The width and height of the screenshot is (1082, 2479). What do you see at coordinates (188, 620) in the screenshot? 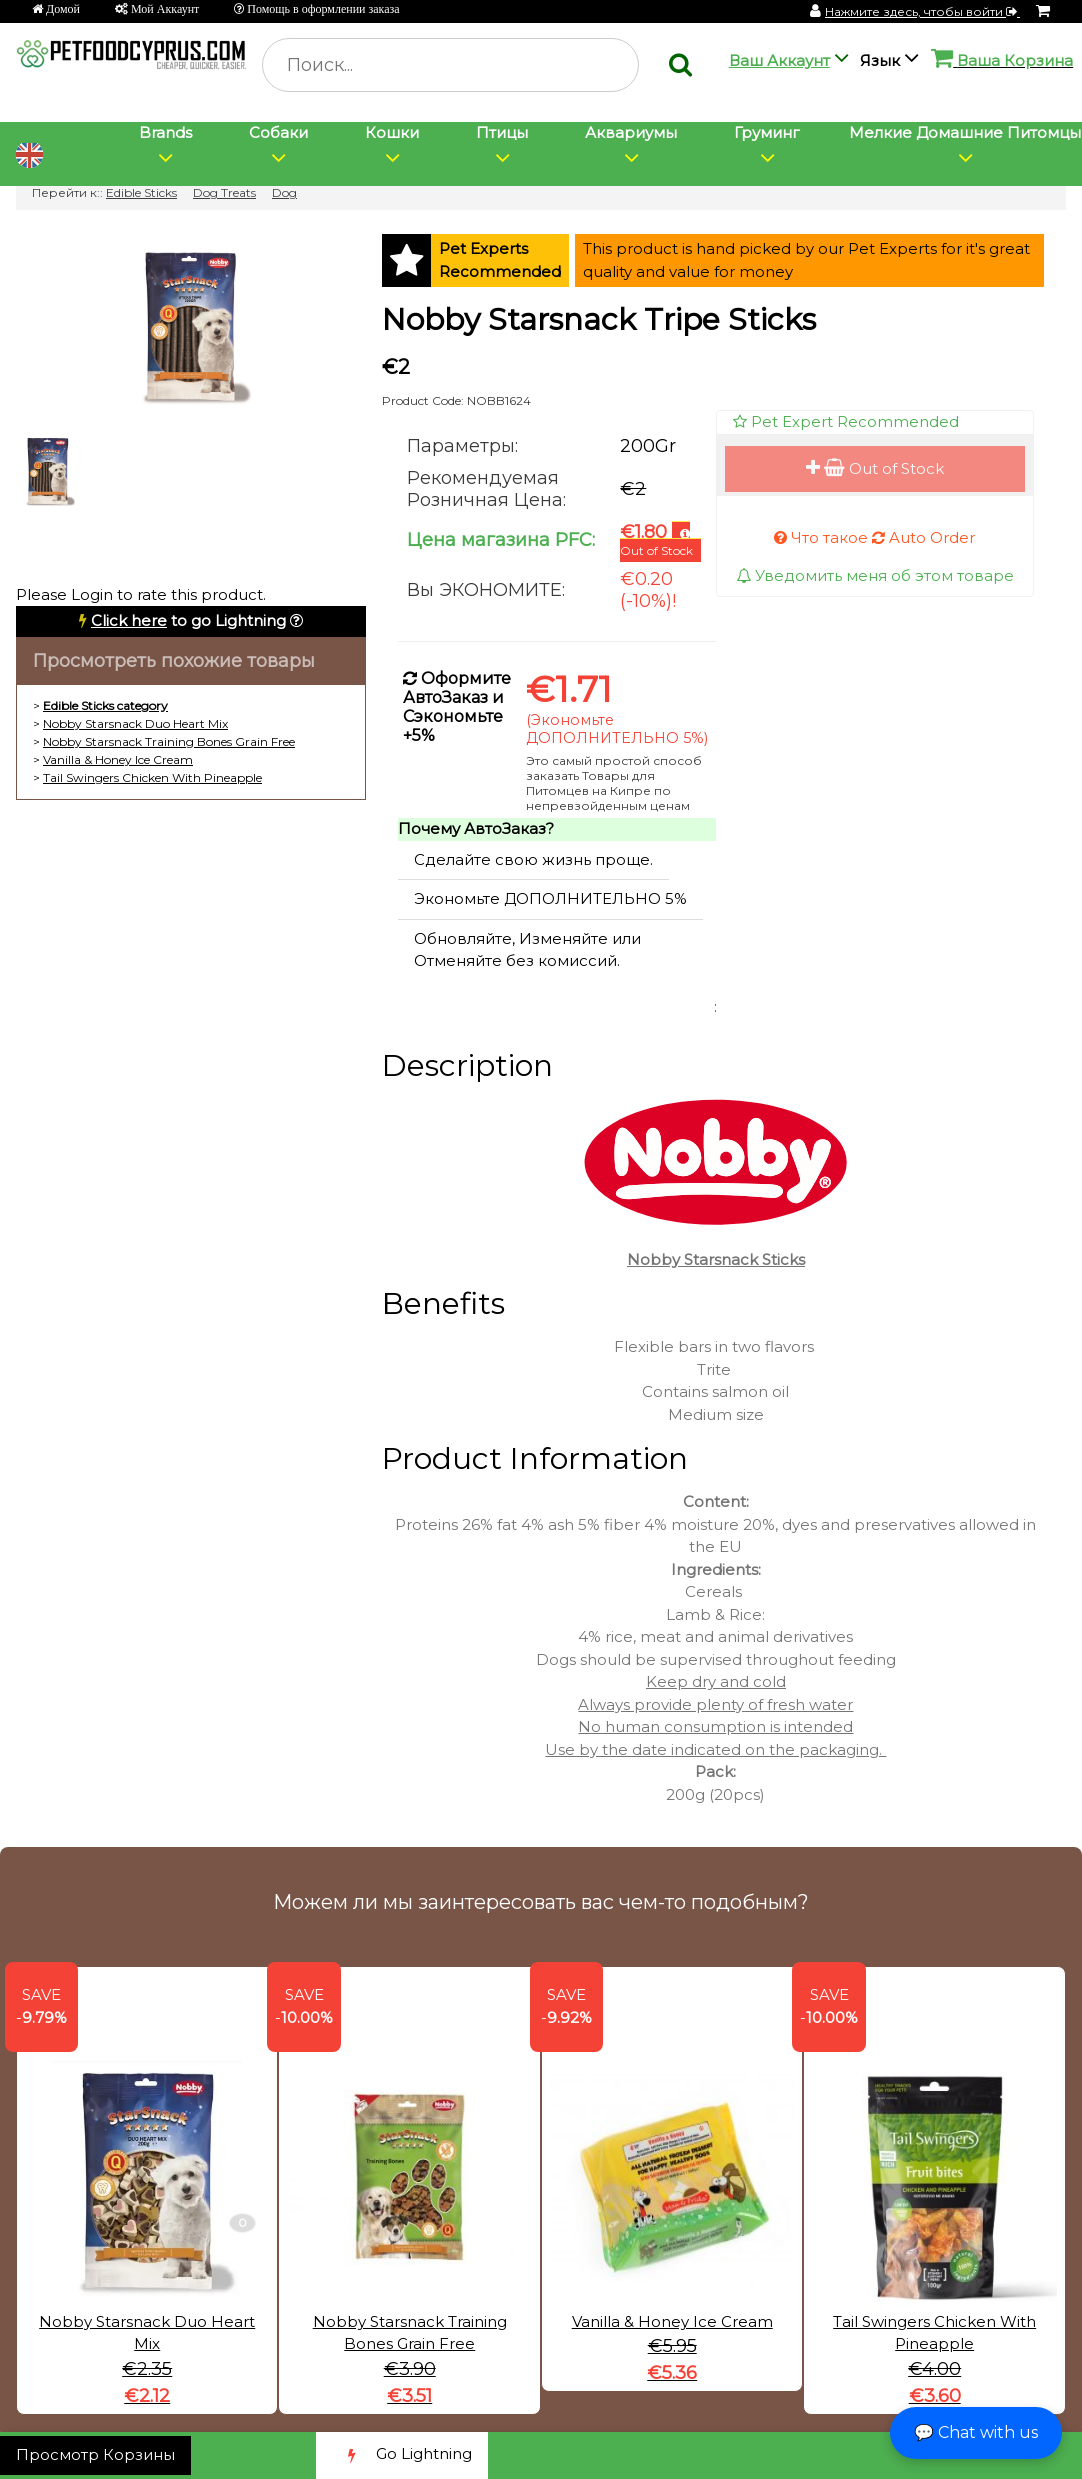
I see `to go Lightning` at bounding box center [188, 620].